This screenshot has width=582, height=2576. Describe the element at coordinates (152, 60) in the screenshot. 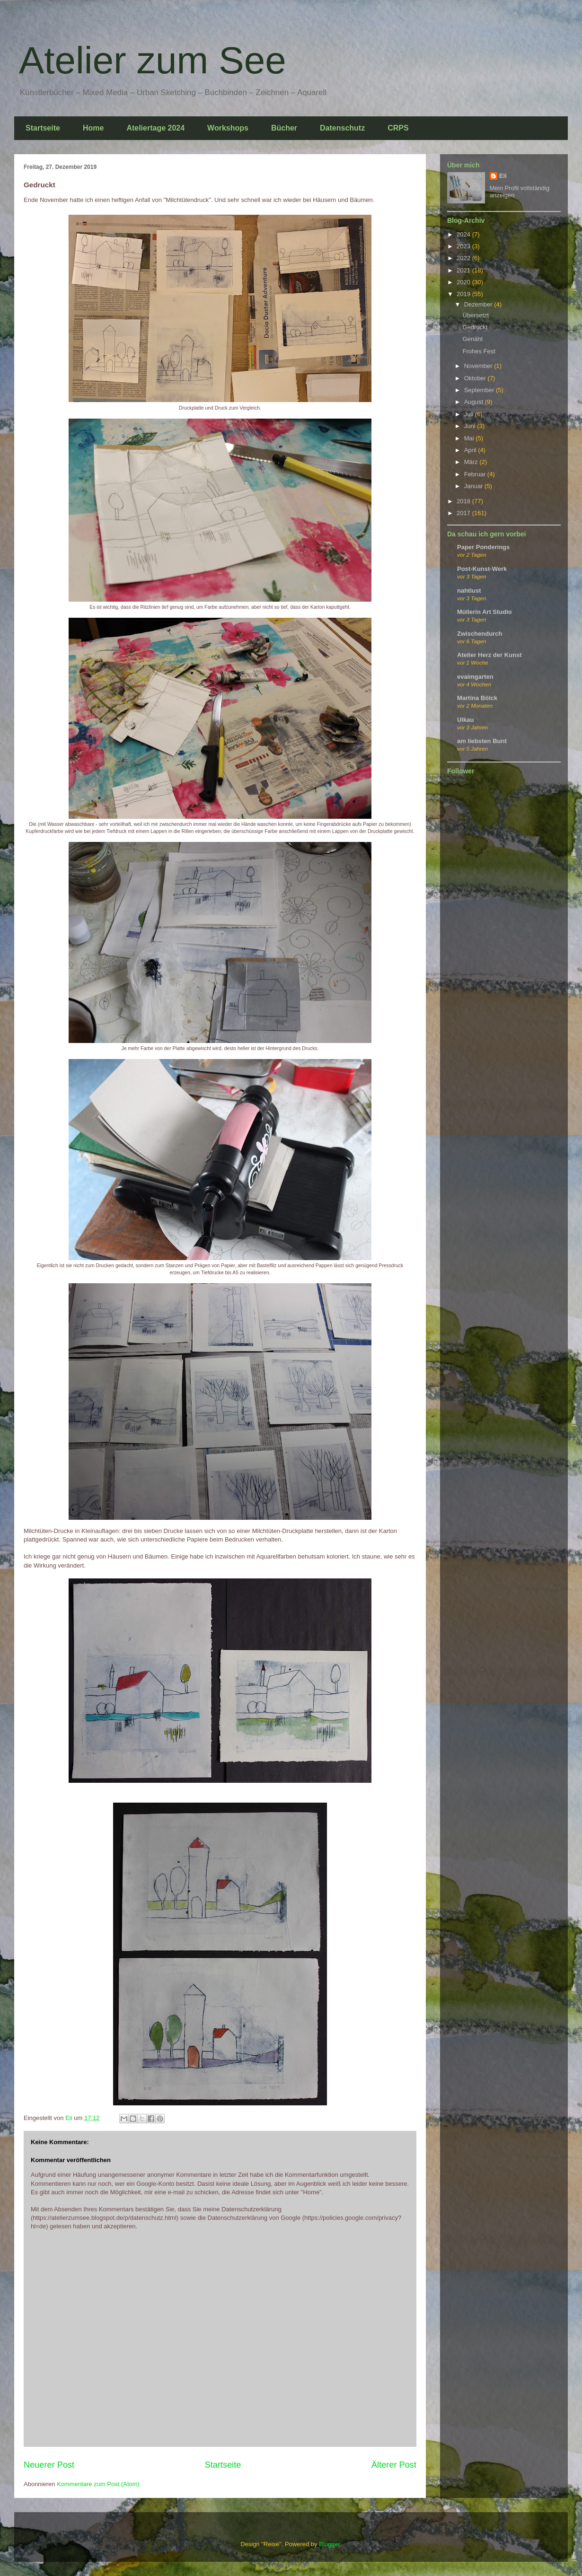

I see `Atelier zum See` at that location.